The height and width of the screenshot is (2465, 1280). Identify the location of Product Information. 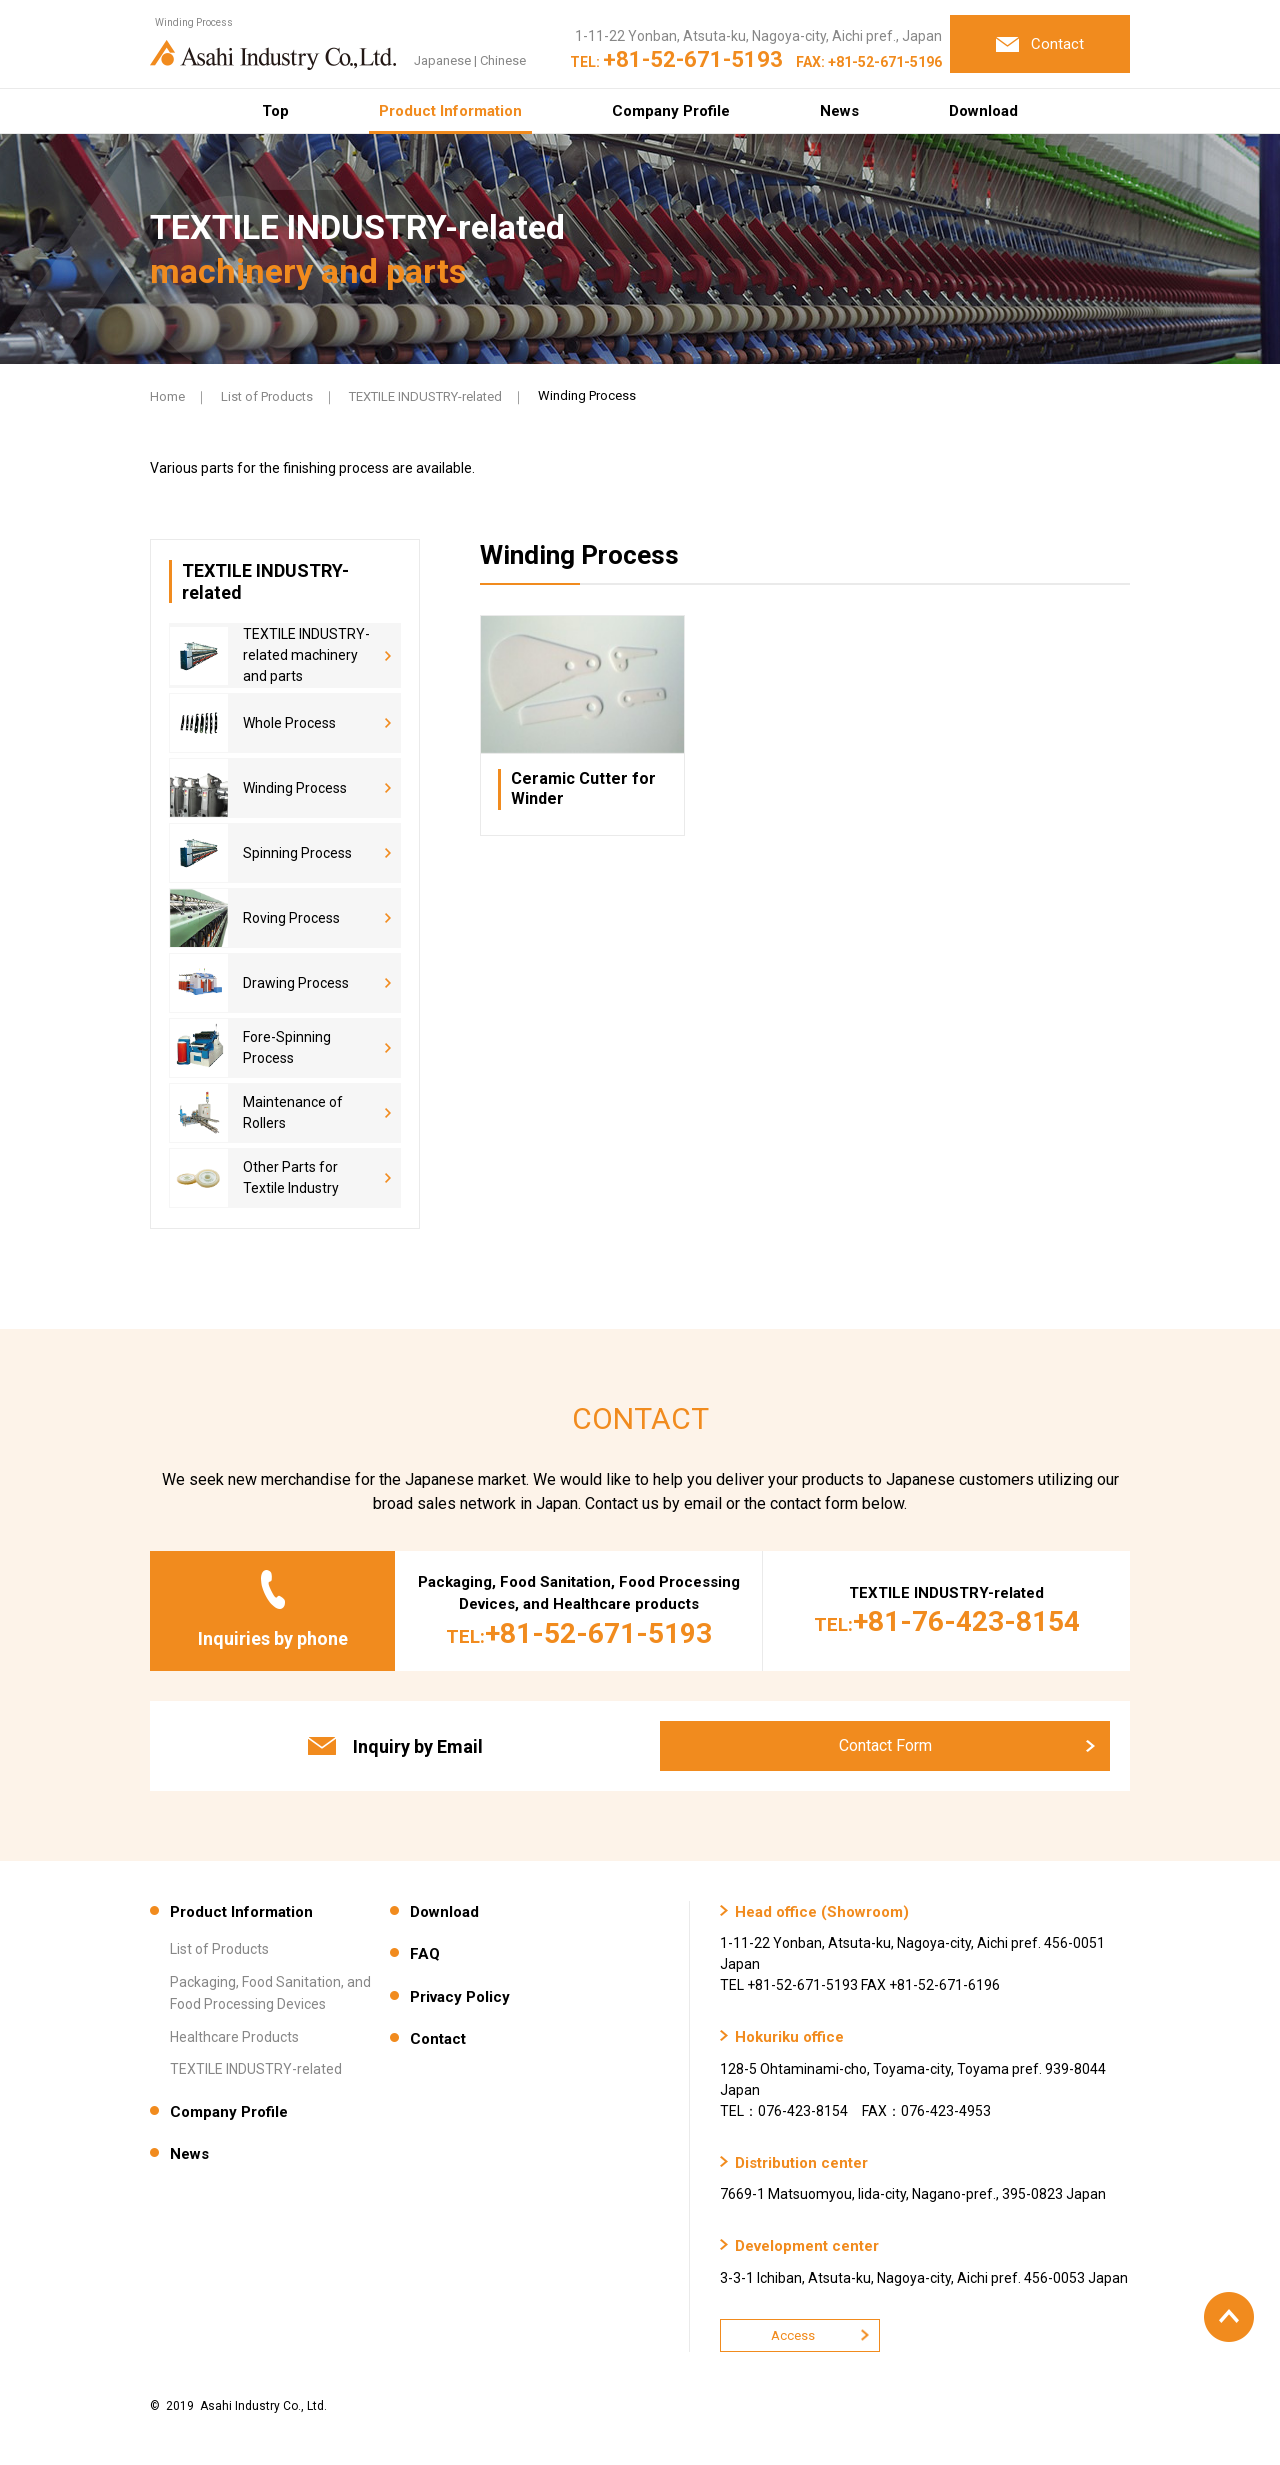
(450, 111).